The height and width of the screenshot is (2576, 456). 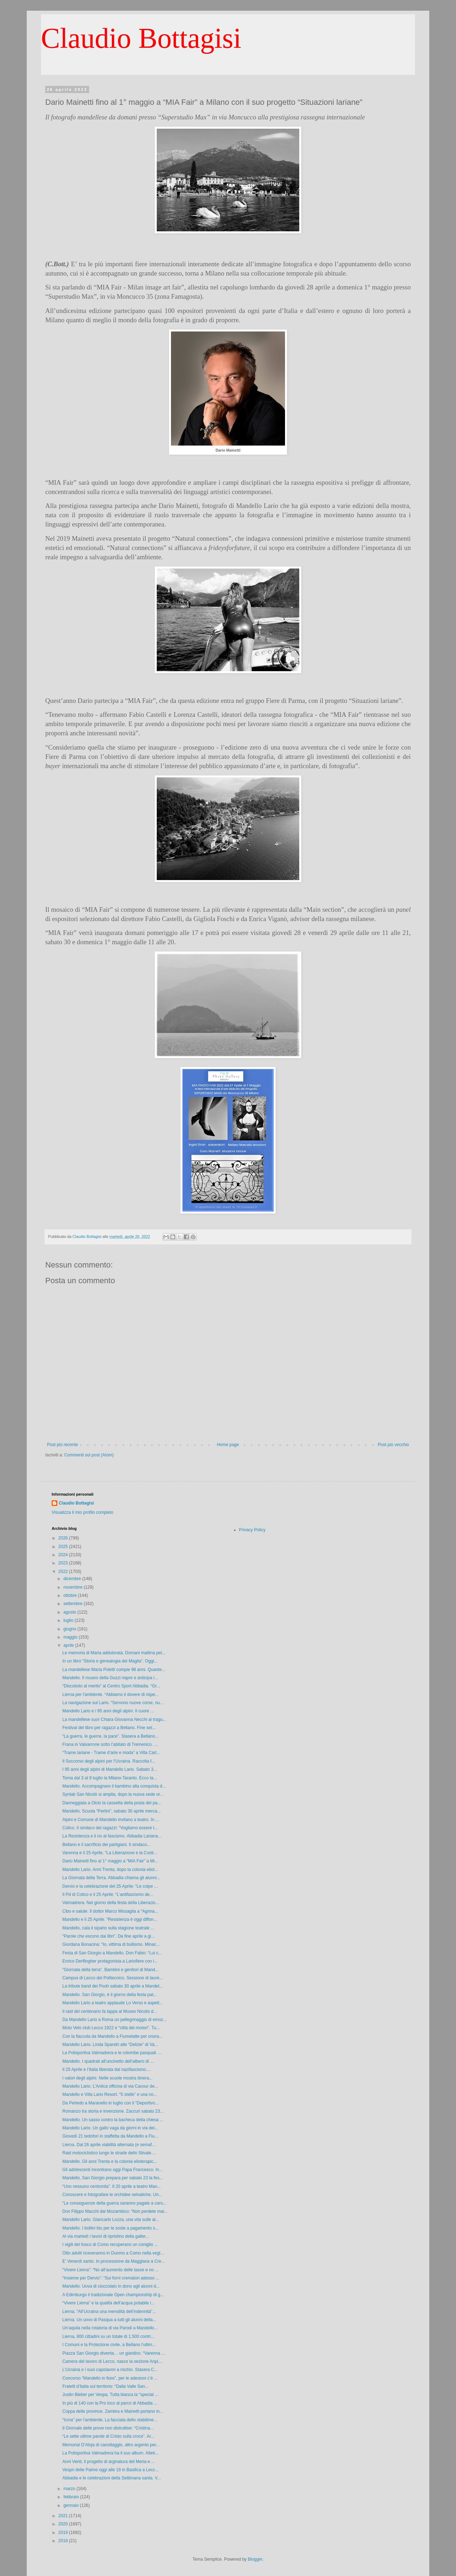 What do you see at coordinates (109, 2344) in the screenshot?
I see `I Comuni e la Protezione civile, a Bellano l’ultim...` at bounding box center [109, 2344].